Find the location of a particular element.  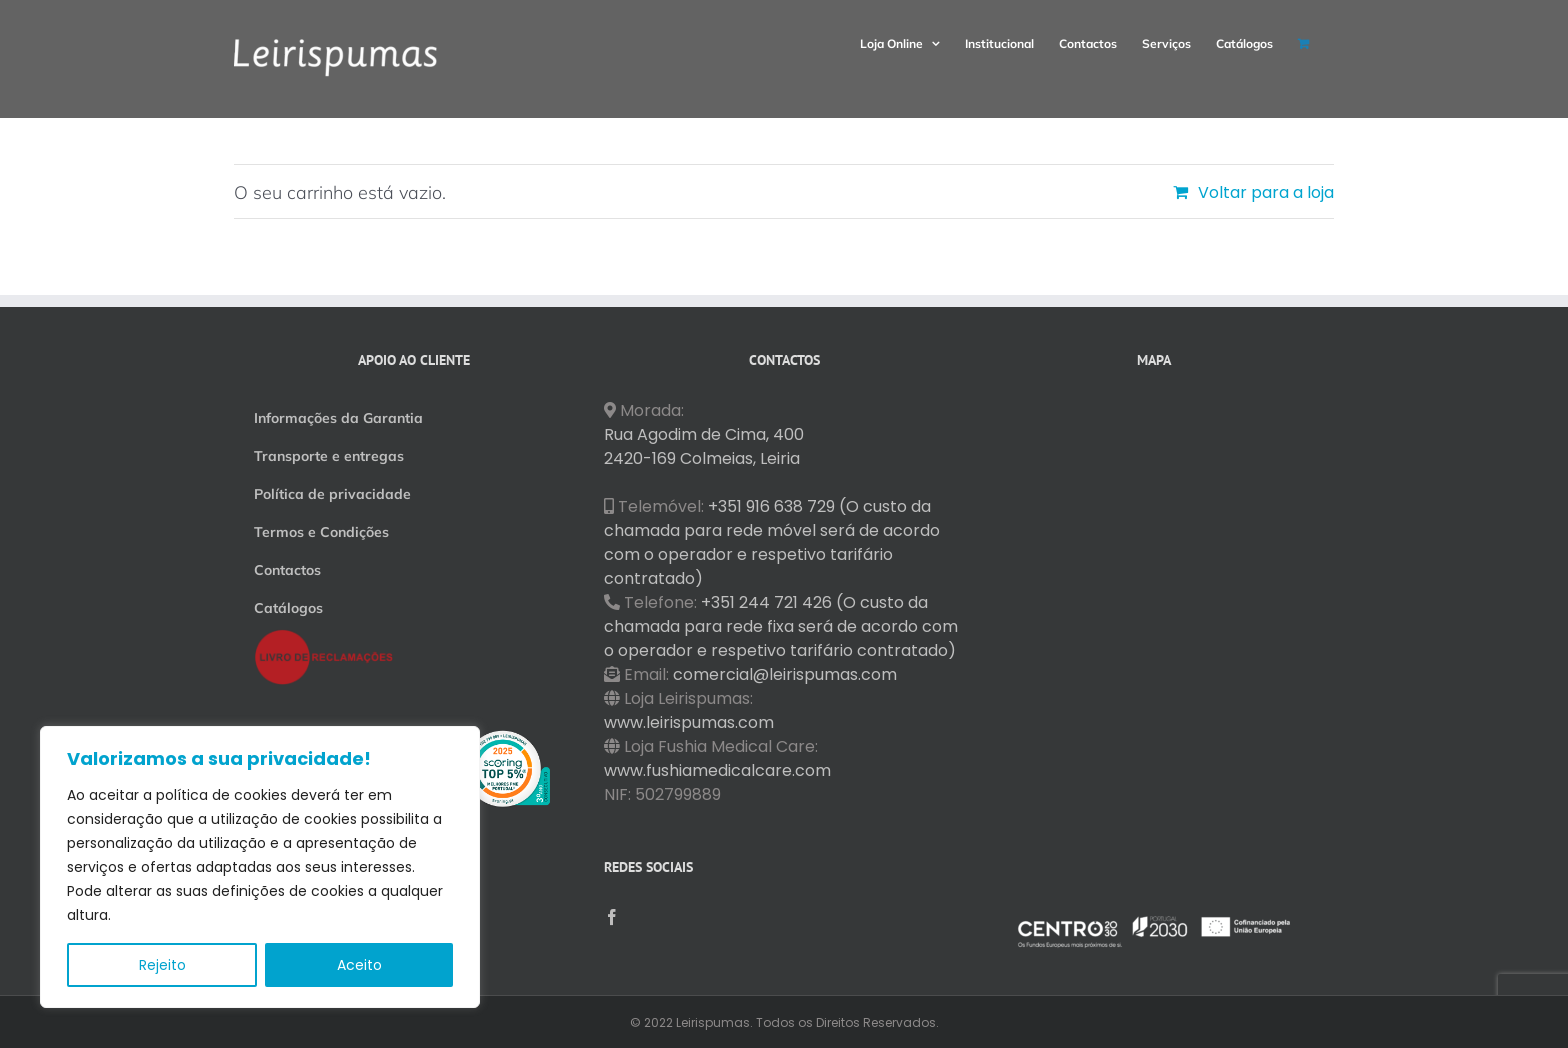

Rua Agodim de Cima, 400 2420-169 Colmeias, Leiria is located at coordinates (704, 446).